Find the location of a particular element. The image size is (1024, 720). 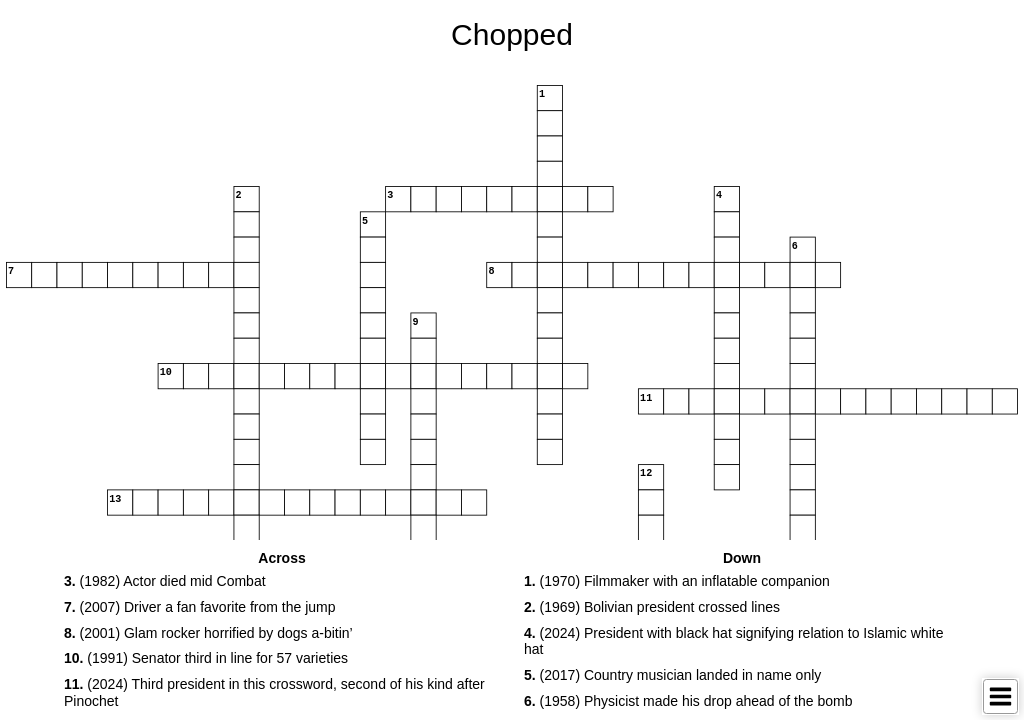

(1969) Bolivian president crossed lines [button] is located at coordinates (652, 607).